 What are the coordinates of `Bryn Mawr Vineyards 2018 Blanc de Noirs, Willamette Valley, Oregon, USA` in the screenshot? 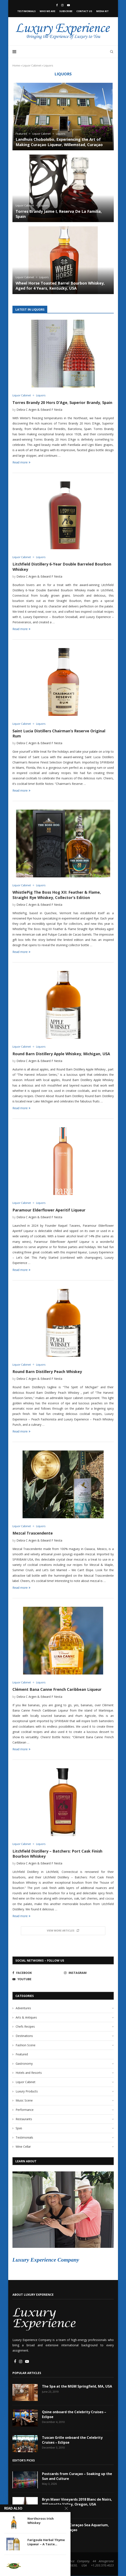 It's located at (77, 2502).